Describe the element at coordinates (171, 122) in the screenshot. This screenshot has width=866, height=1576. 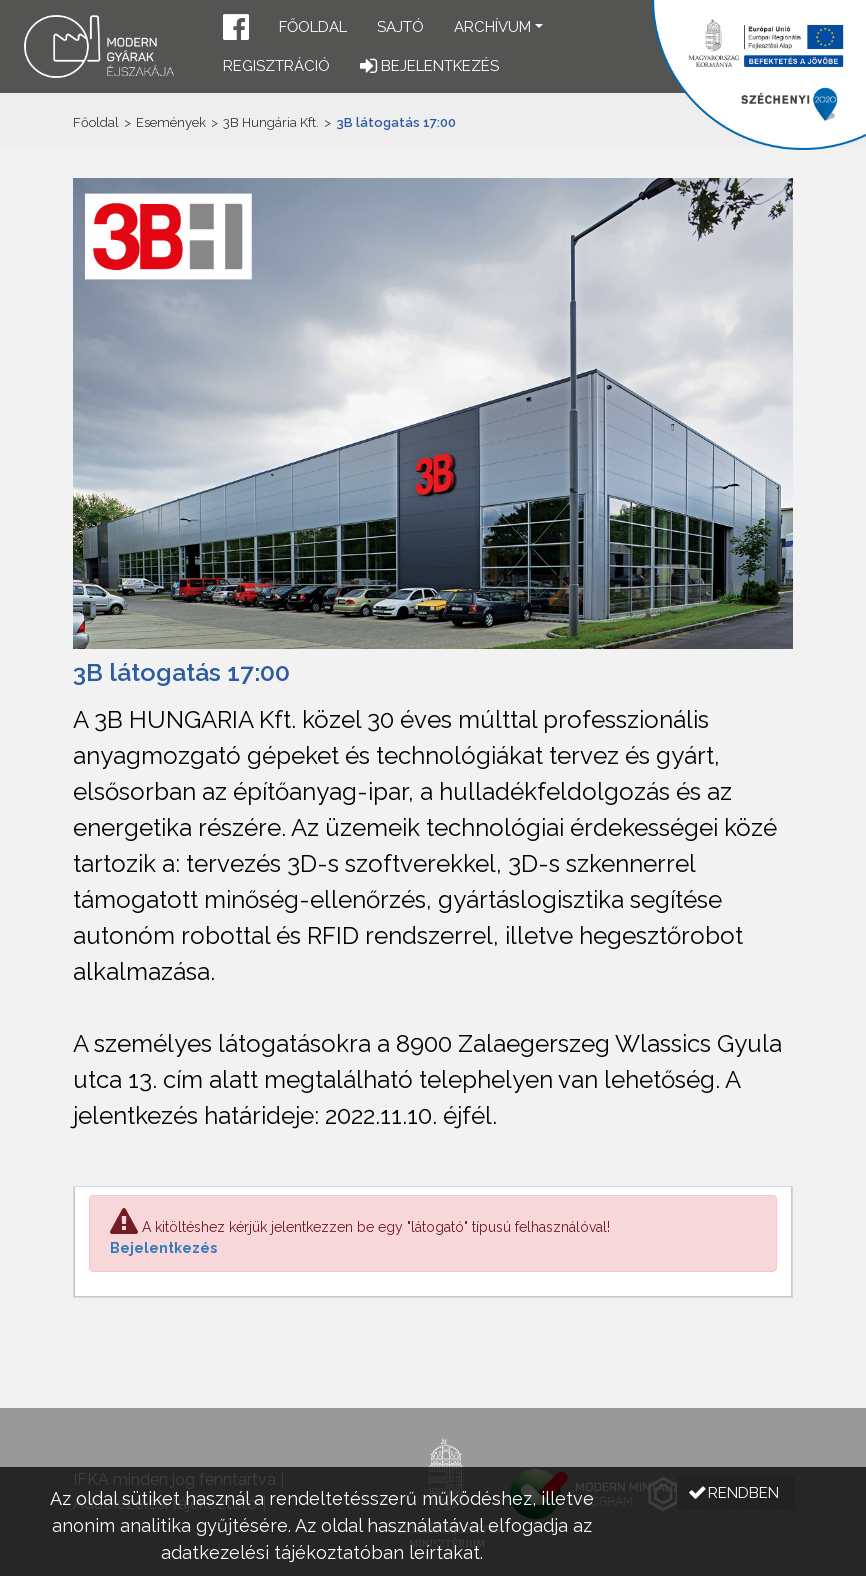
I see `Események` at that location.